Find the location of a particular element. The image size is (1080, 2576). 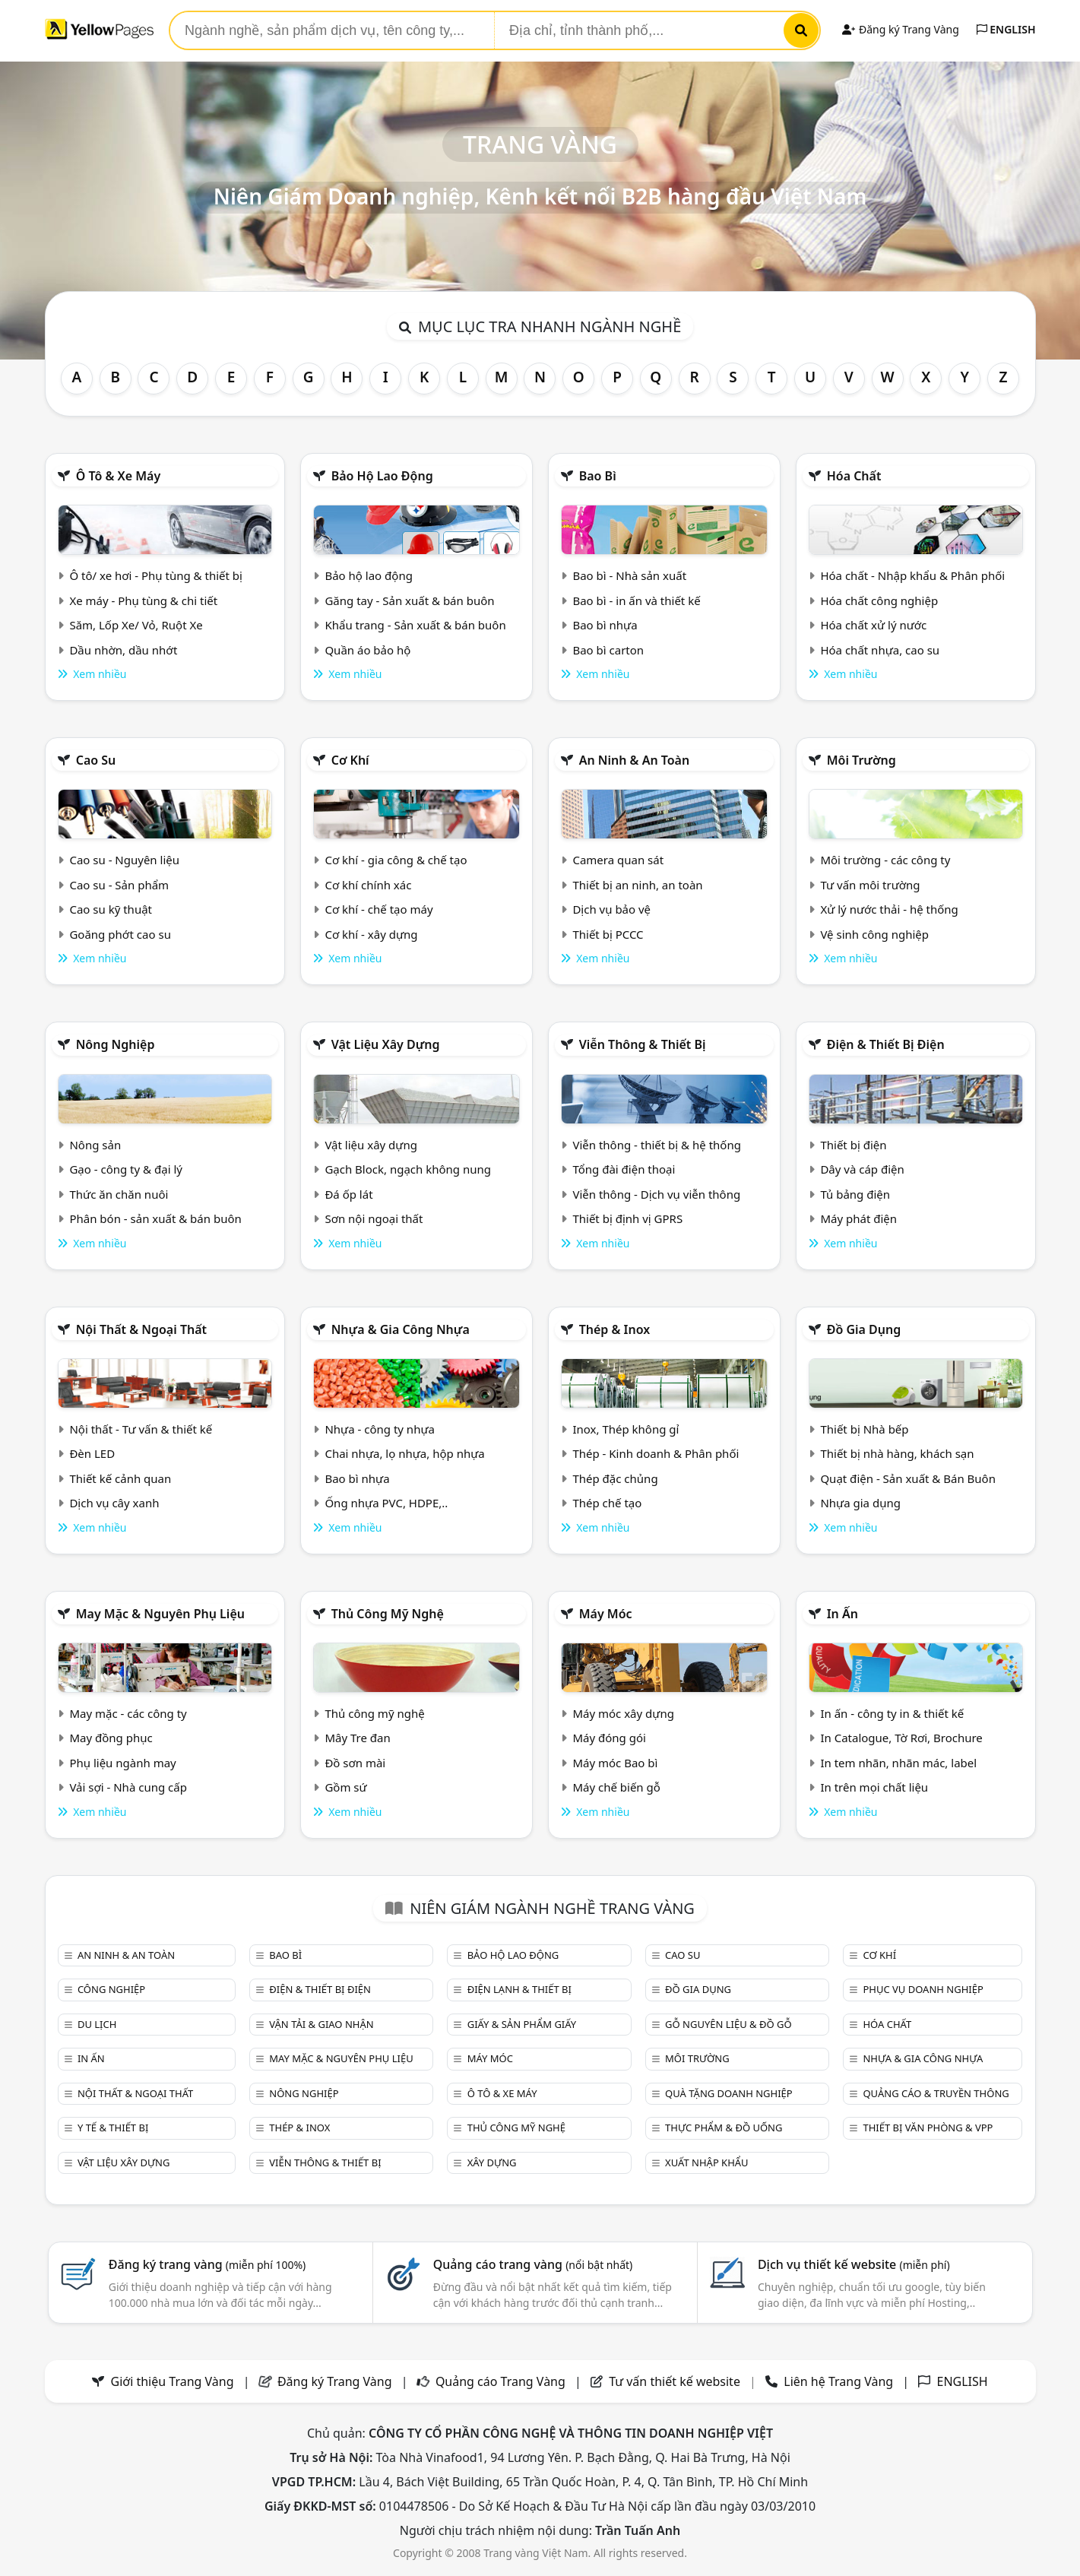

Quạt điện - Sản xuất & Bán Buôn is located at coordinates (908, 1478).